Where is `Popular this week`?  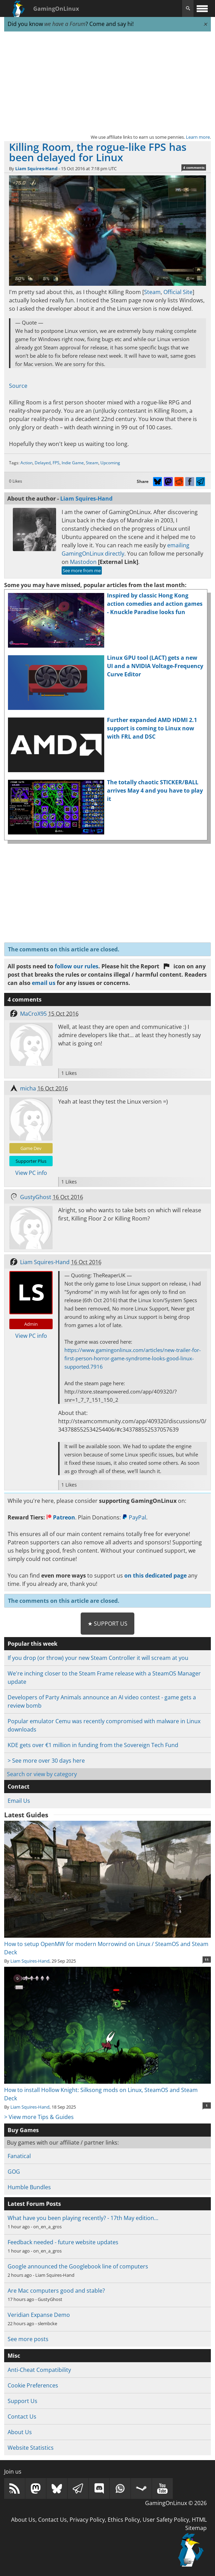 Popular this week is located at coordinates (32, 1643).